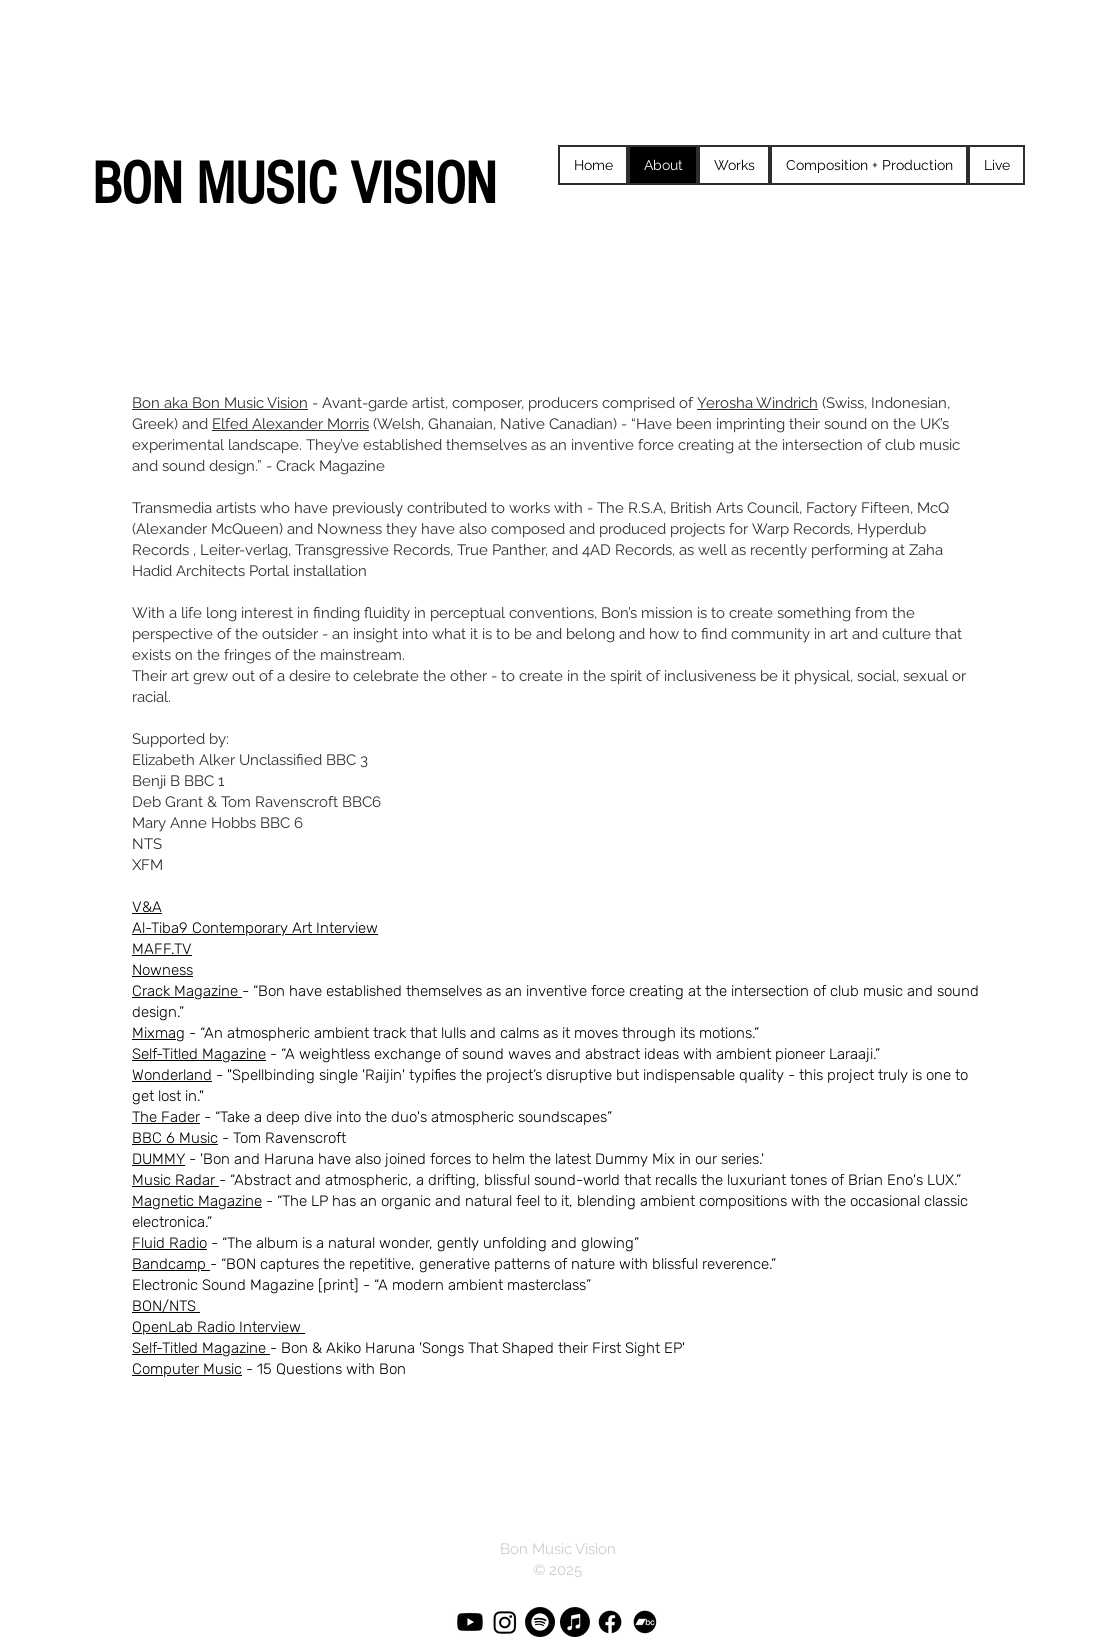  I want to click on [Instagram], so click(505, 1622).